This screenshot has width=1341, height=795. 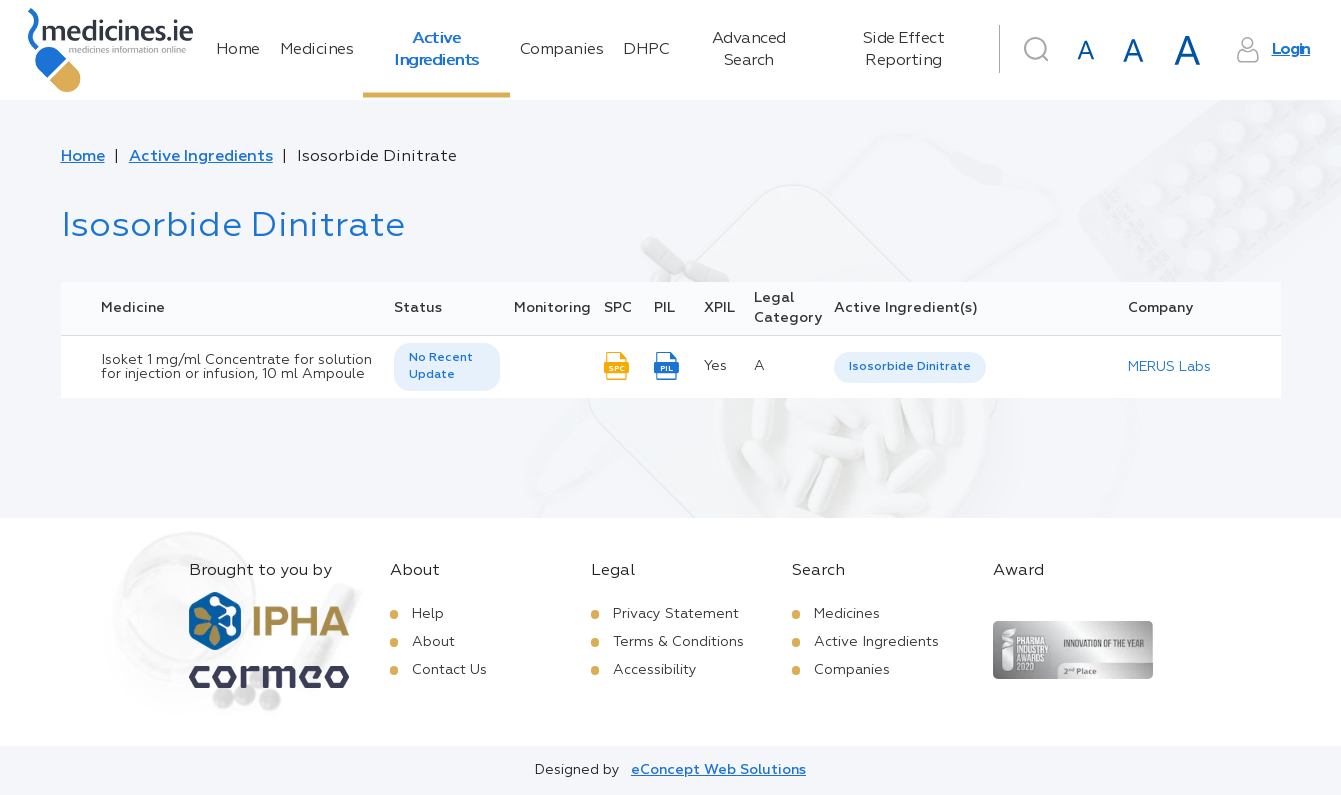 What do you see at coordinates (441, 366) in the screenshot?
I see `No Recent Update [option]` at bounding box center [441, 366].